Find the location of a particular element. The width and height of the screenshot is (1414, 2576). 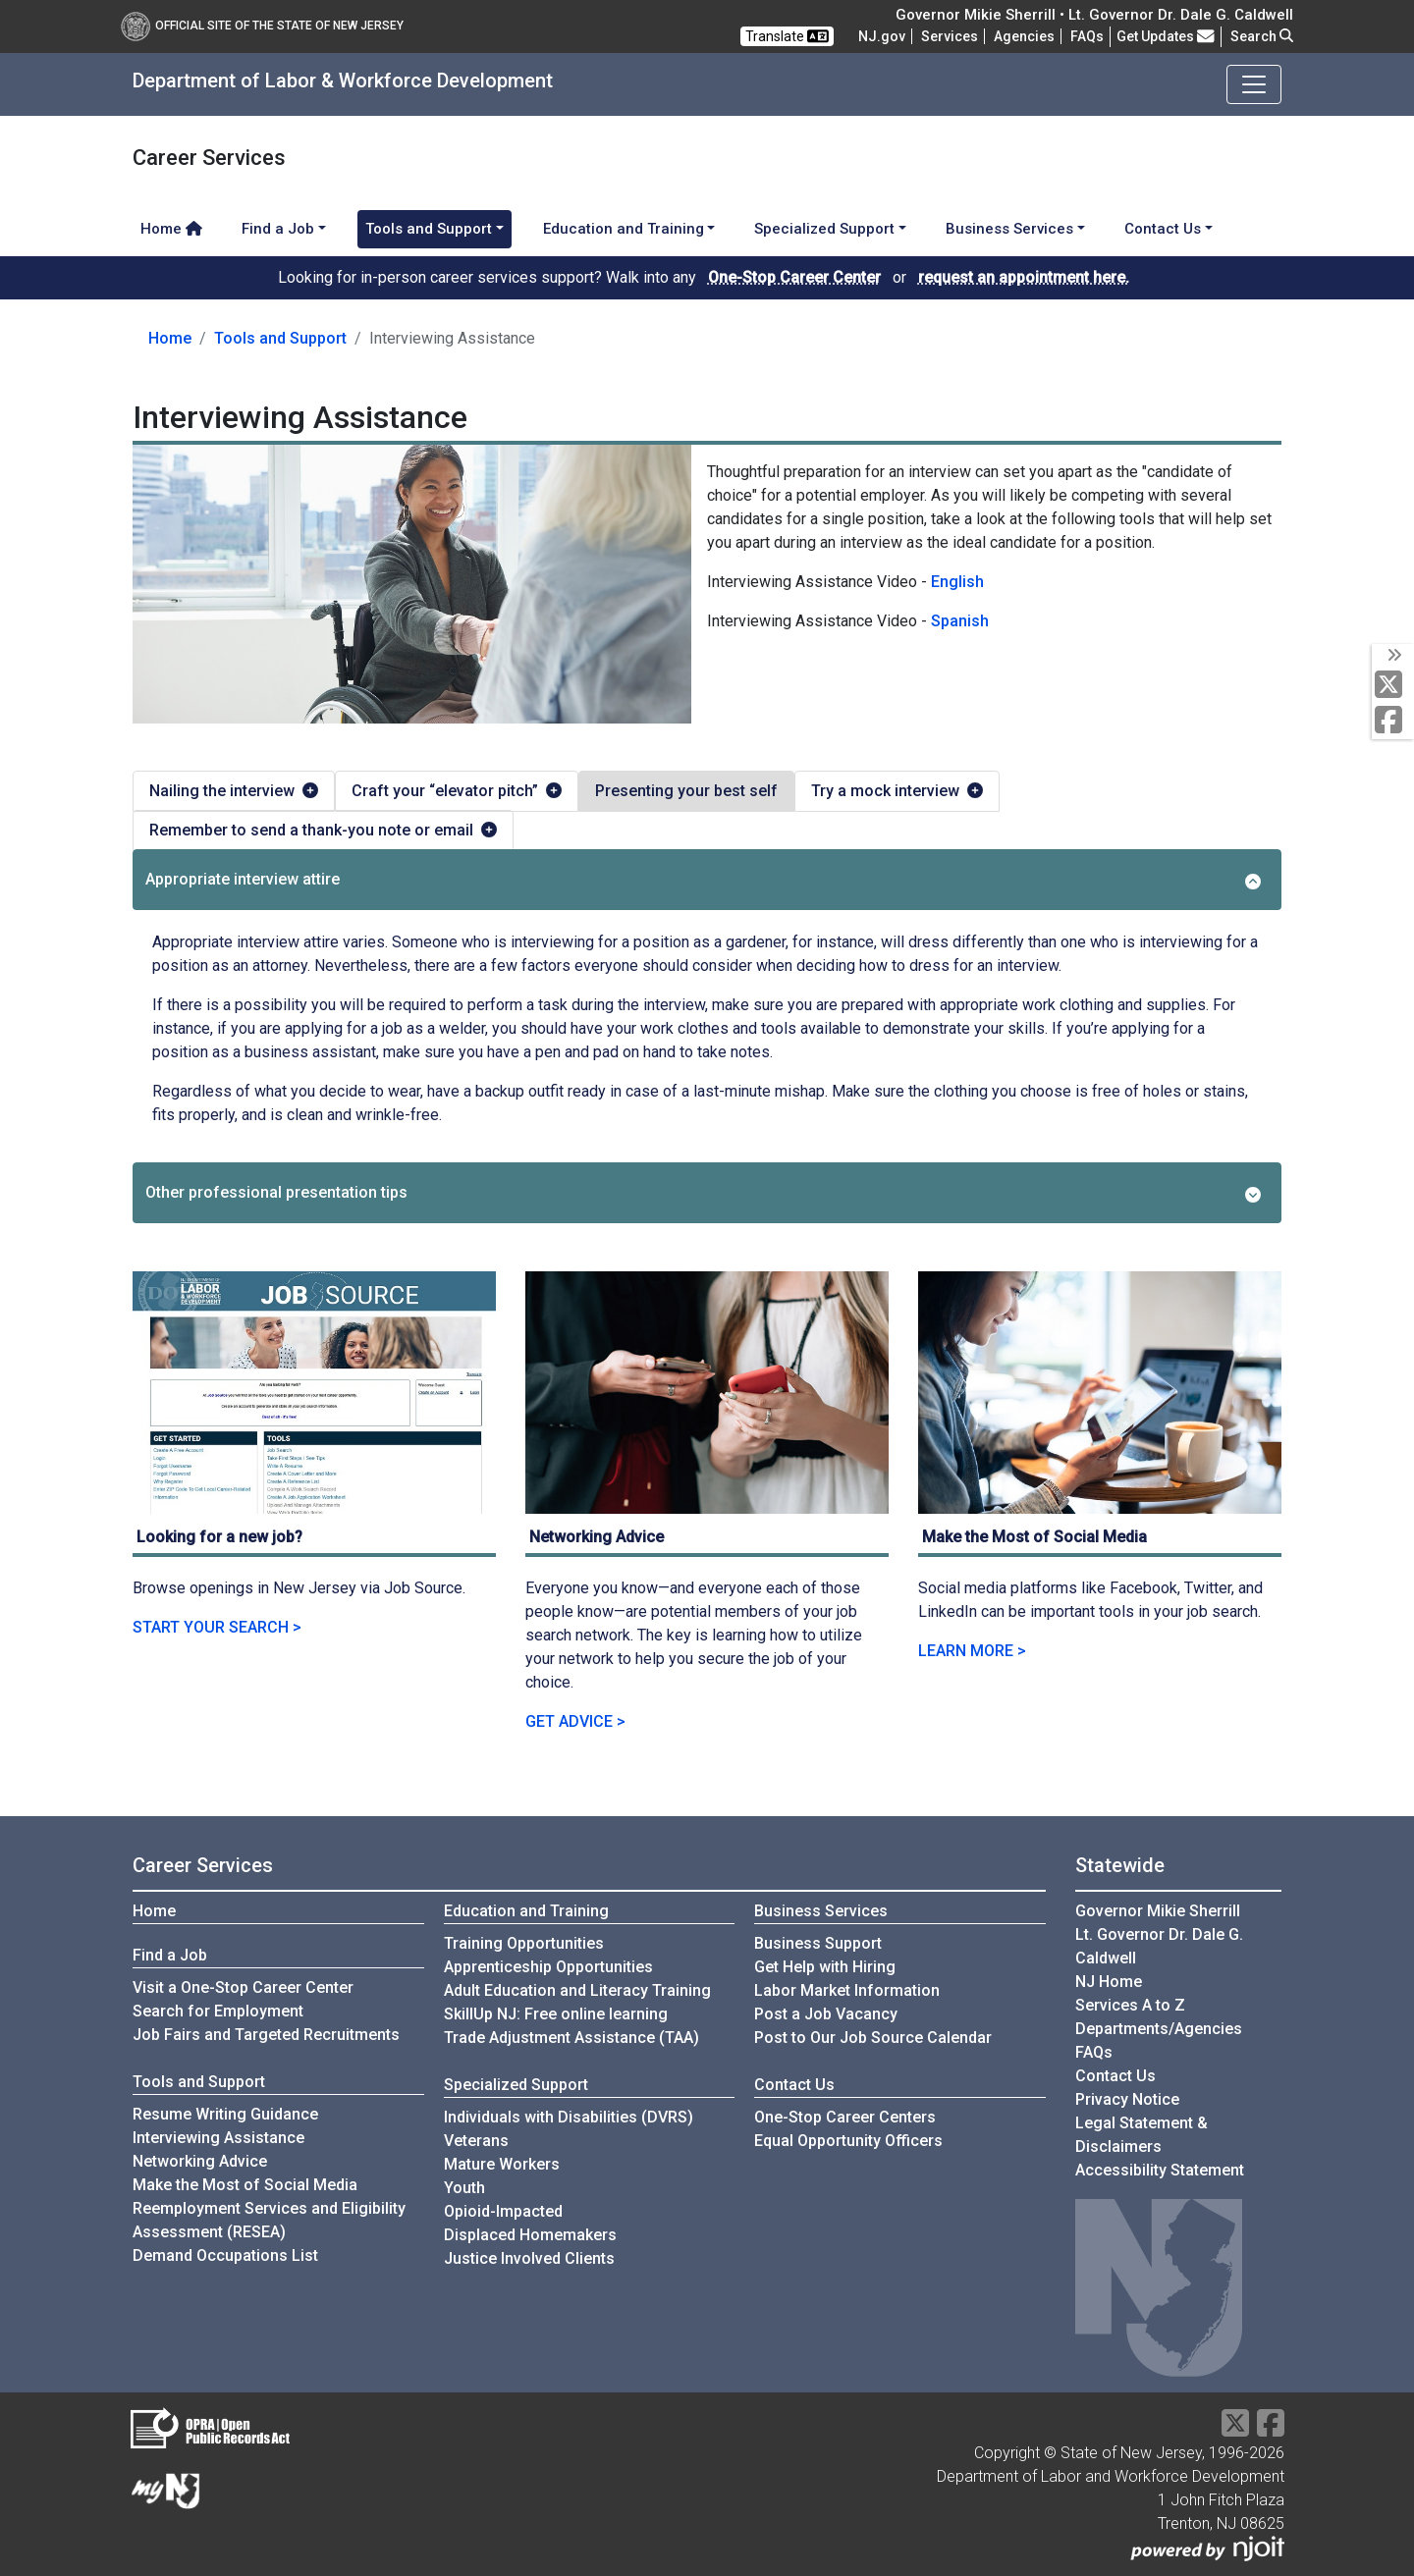

[Toggle navigation] is located at coordinates (1253, 84).